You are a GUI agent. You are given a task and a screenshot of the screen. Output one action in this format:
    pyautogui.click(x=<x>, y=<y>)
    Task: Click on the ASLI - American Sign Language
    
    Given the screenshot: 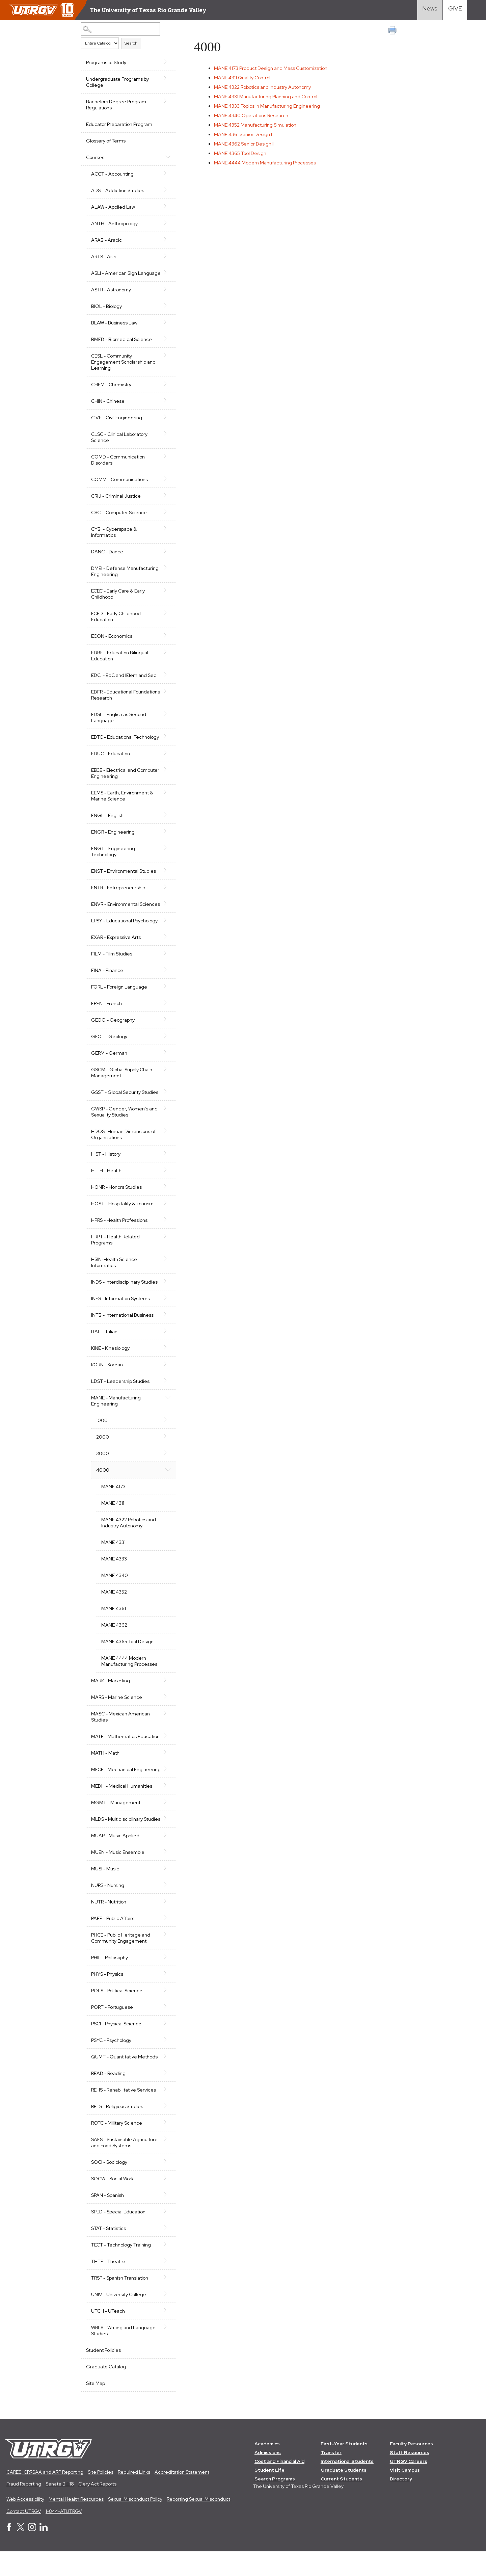 What is the action you would take?
    pyautogui.click(x=114, y=276)
    